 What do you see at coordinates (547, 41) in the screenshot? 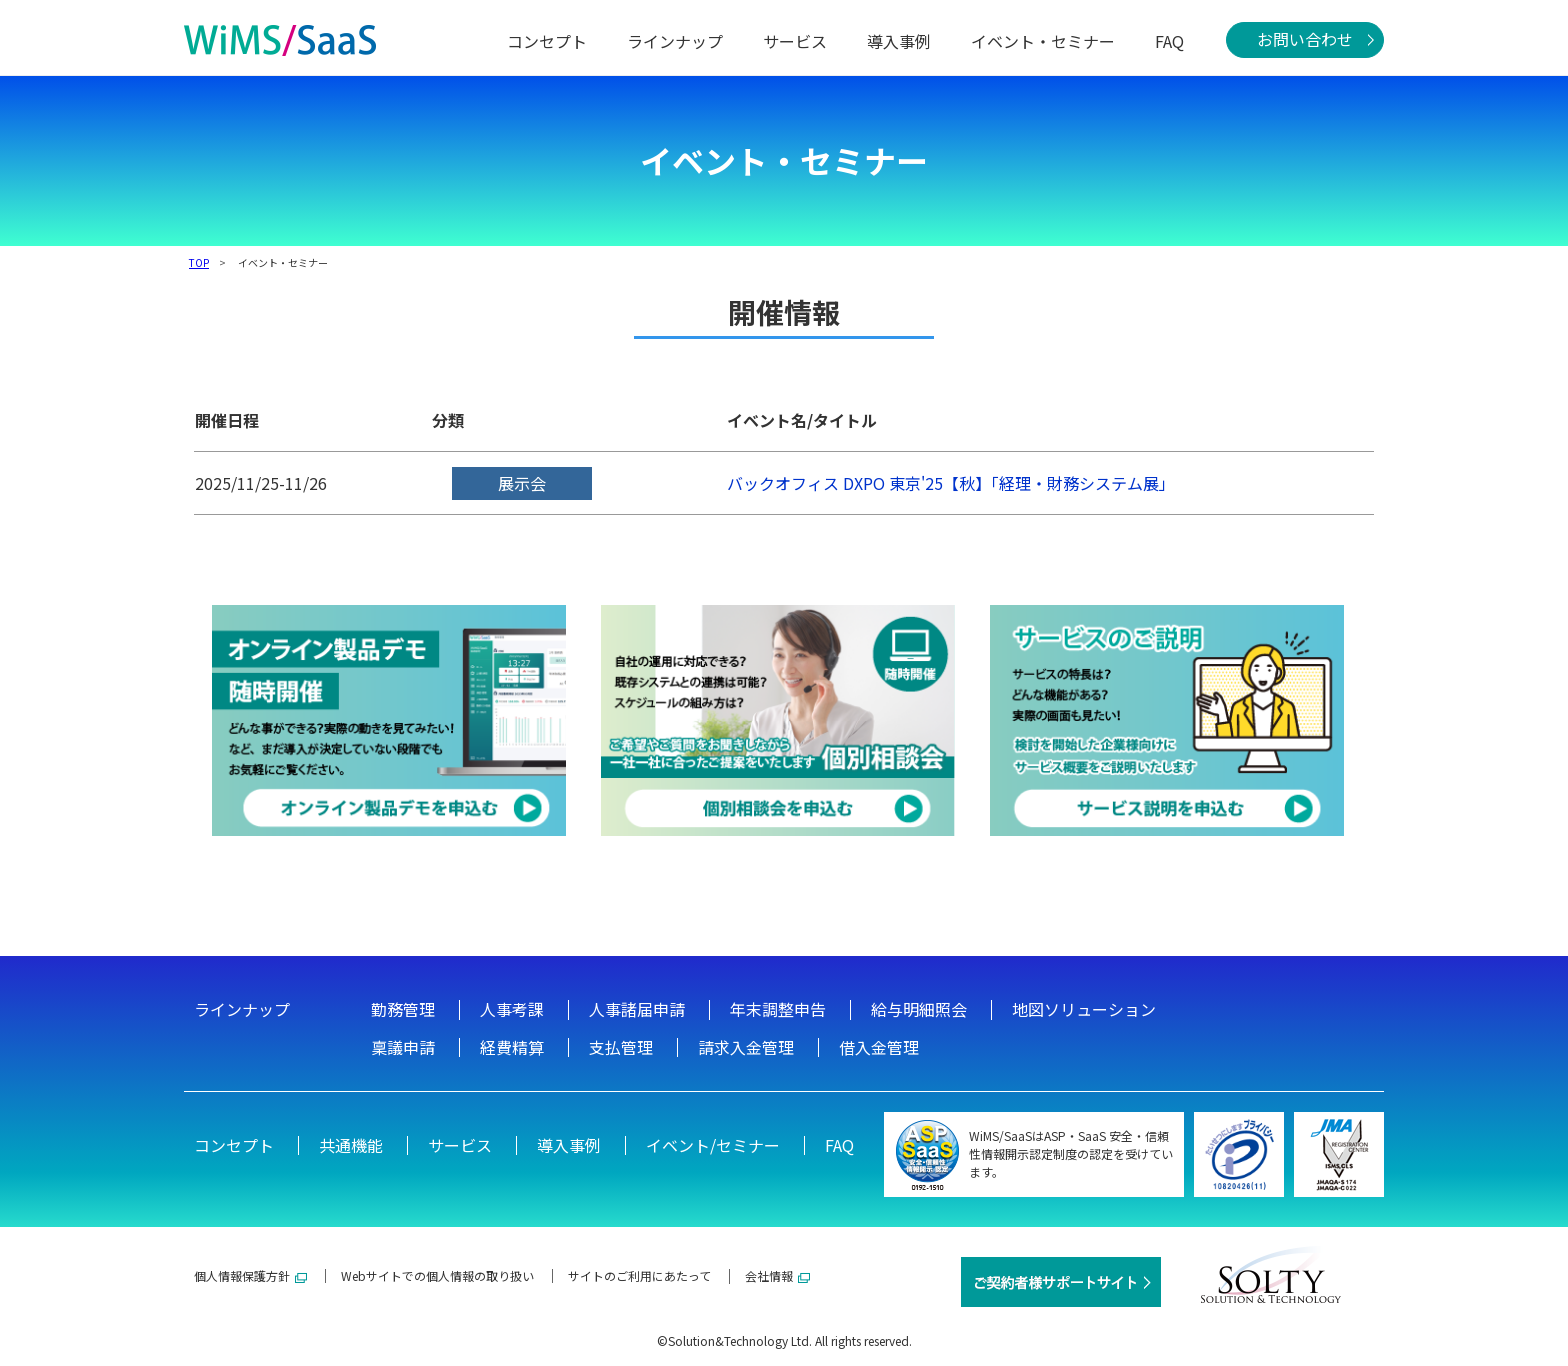
I see `コンセプト` at bounding box center [547, 41].